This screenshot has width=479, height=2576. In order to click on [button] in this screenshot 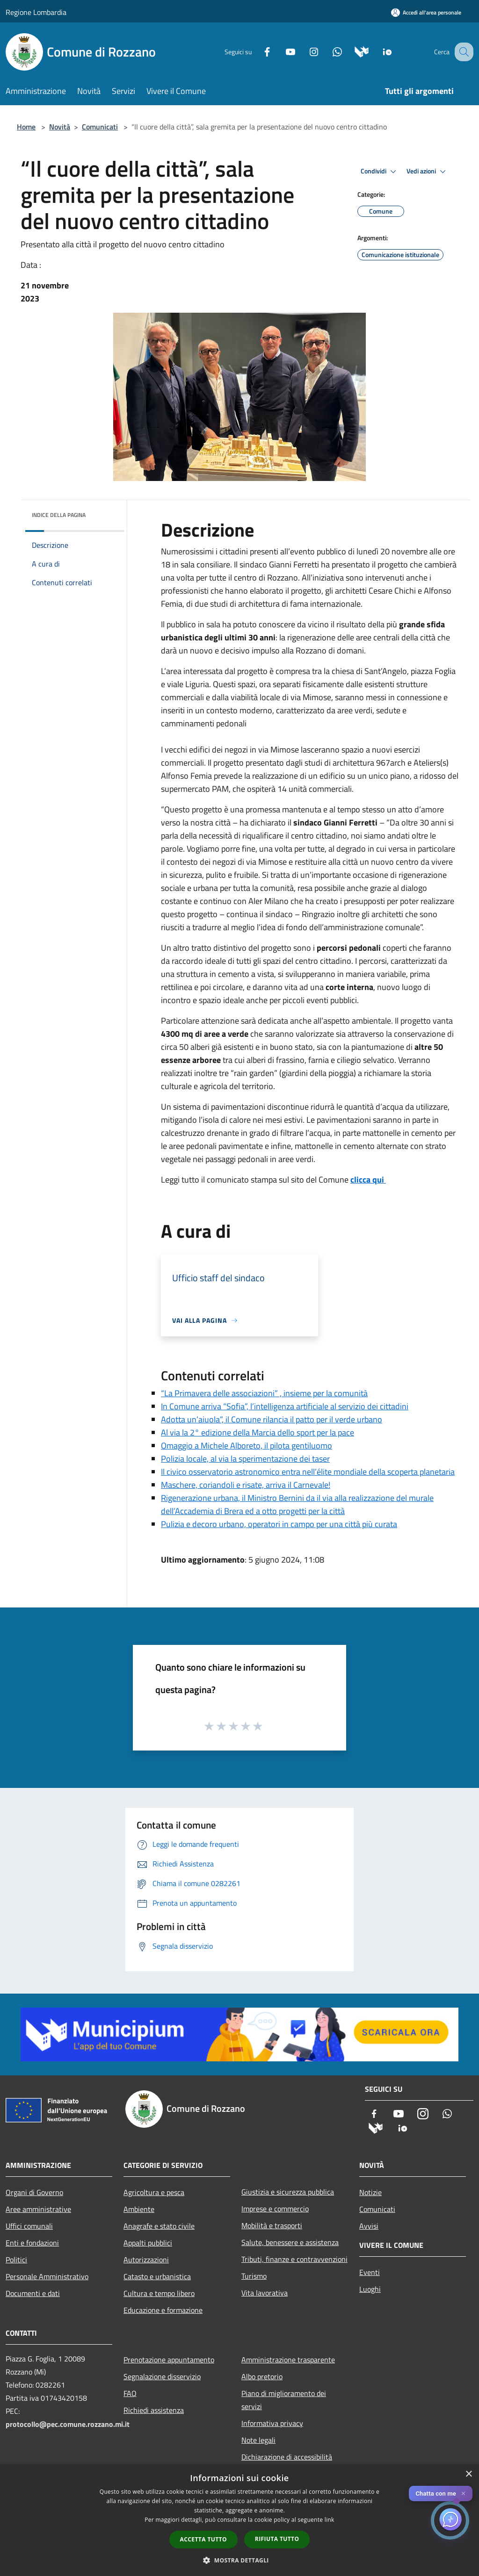, I will do `click(239, 2560)`.